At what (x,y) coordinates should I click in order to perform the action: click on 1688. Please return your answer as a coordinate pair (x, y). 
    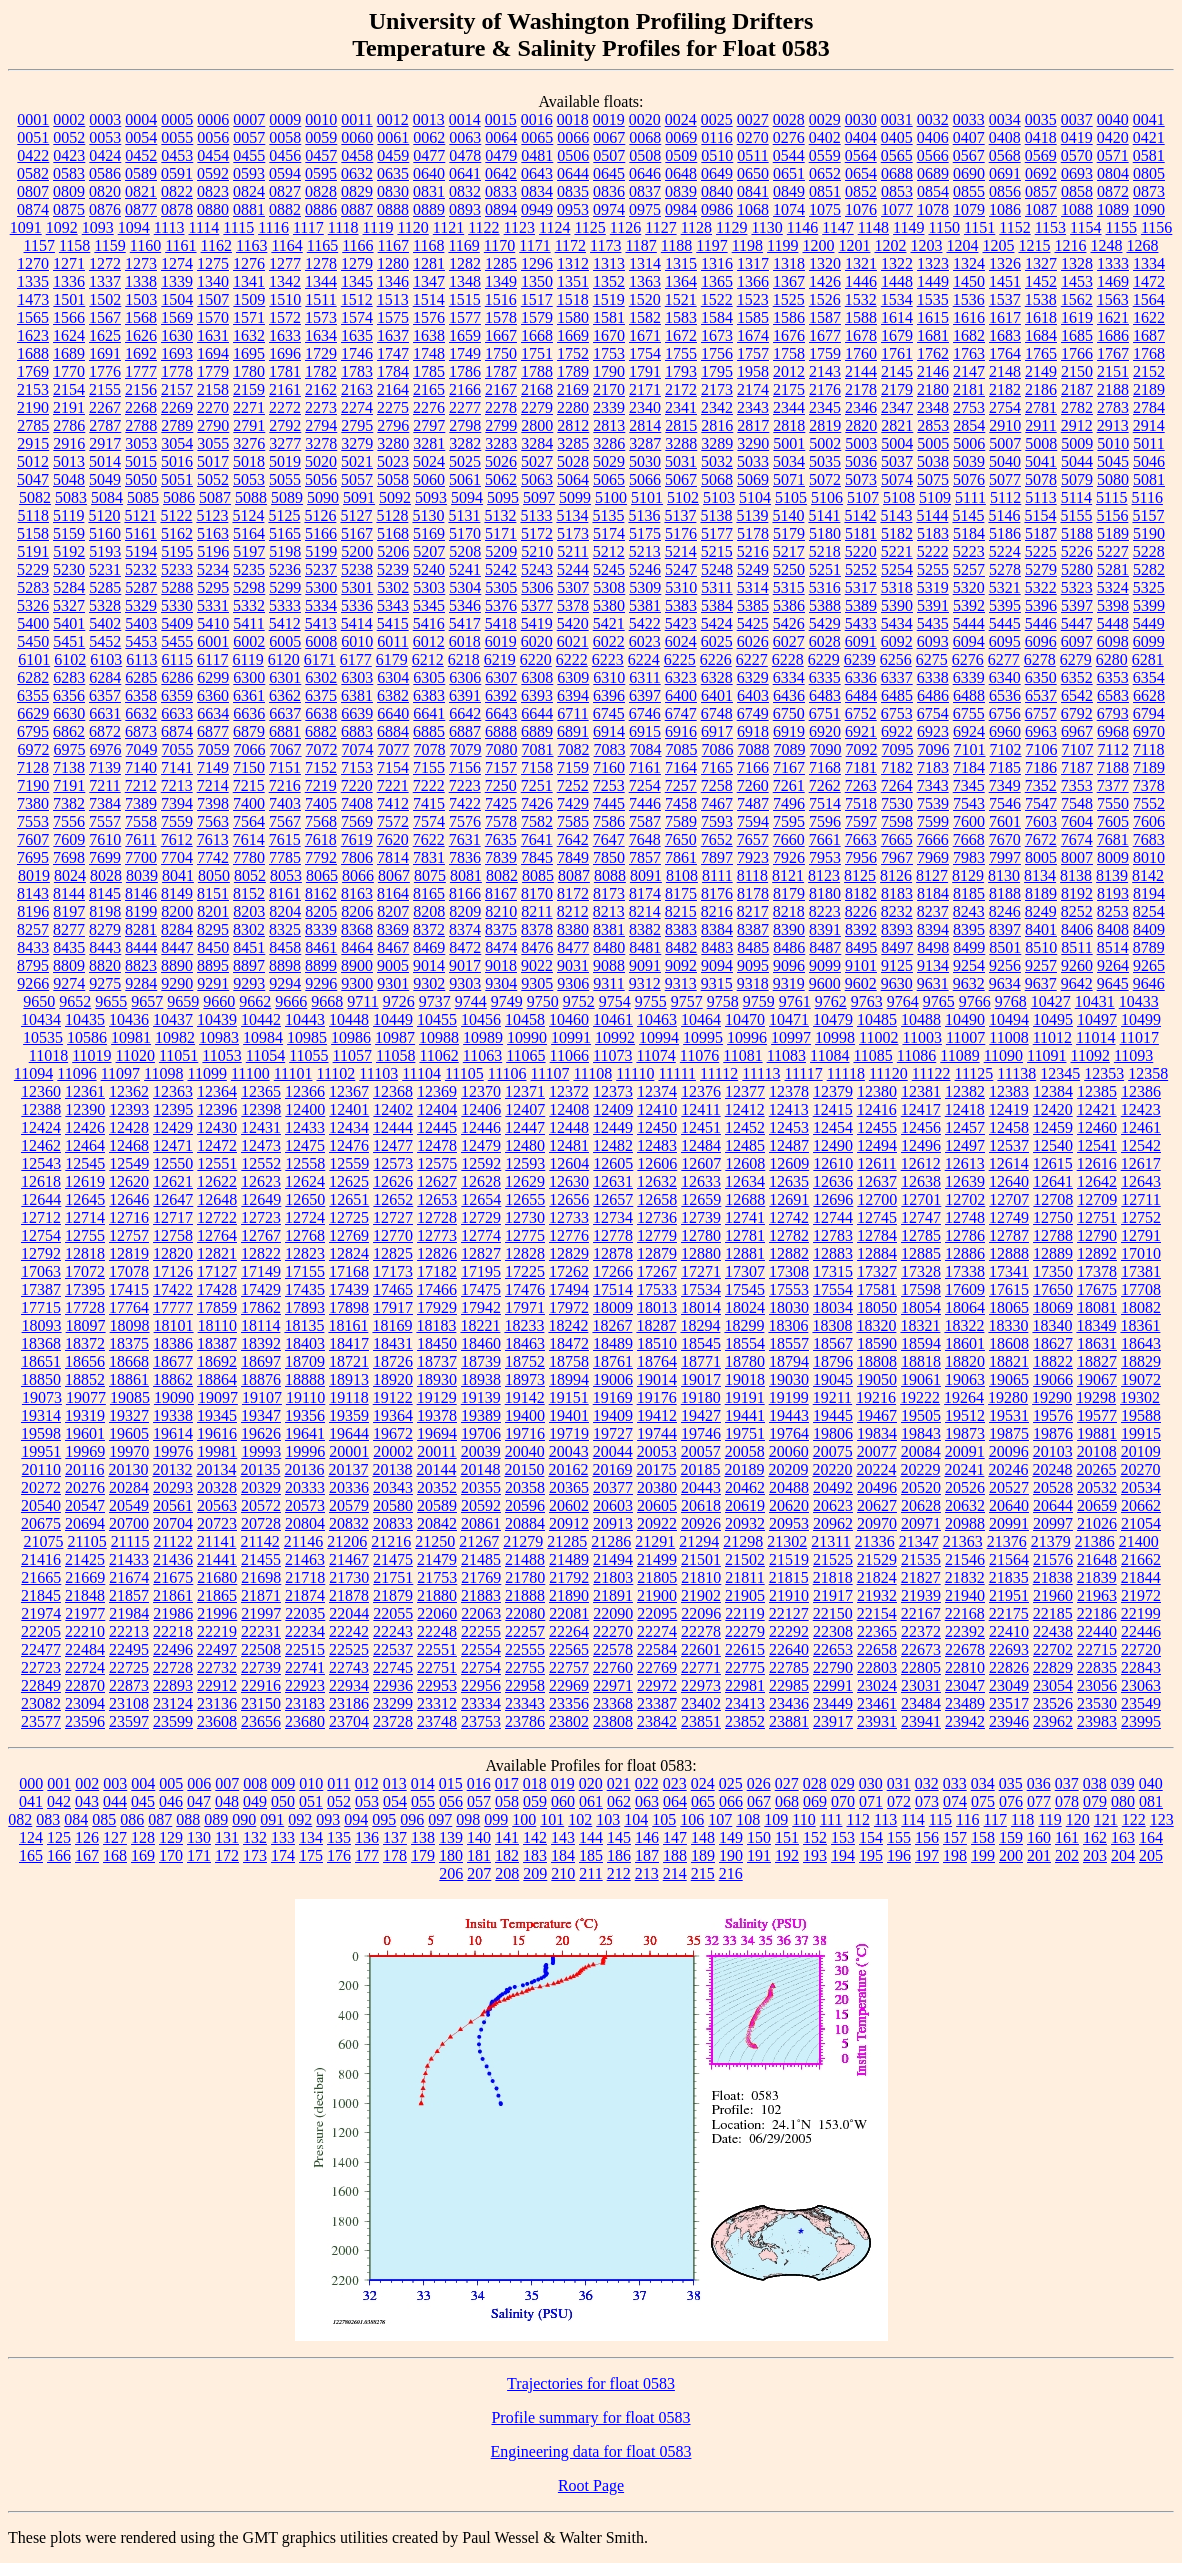
    Looking at the image, I should click on (33, 353).